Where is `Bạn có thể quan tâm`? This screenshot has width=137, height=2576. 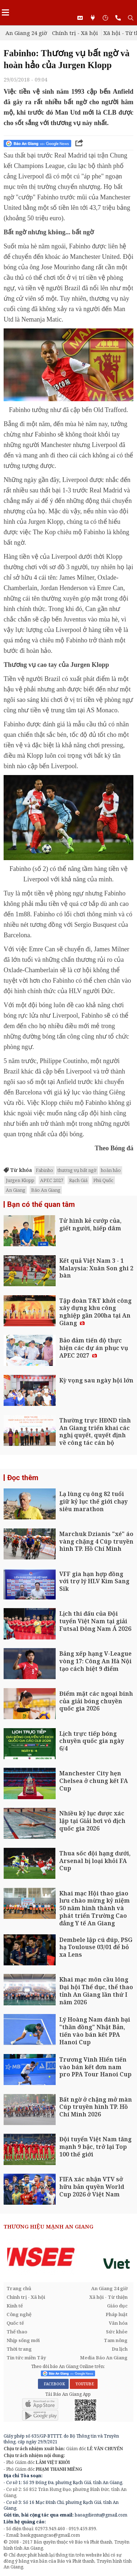
Bạn có thể quan tâm is located at coordinates (41, 1204).